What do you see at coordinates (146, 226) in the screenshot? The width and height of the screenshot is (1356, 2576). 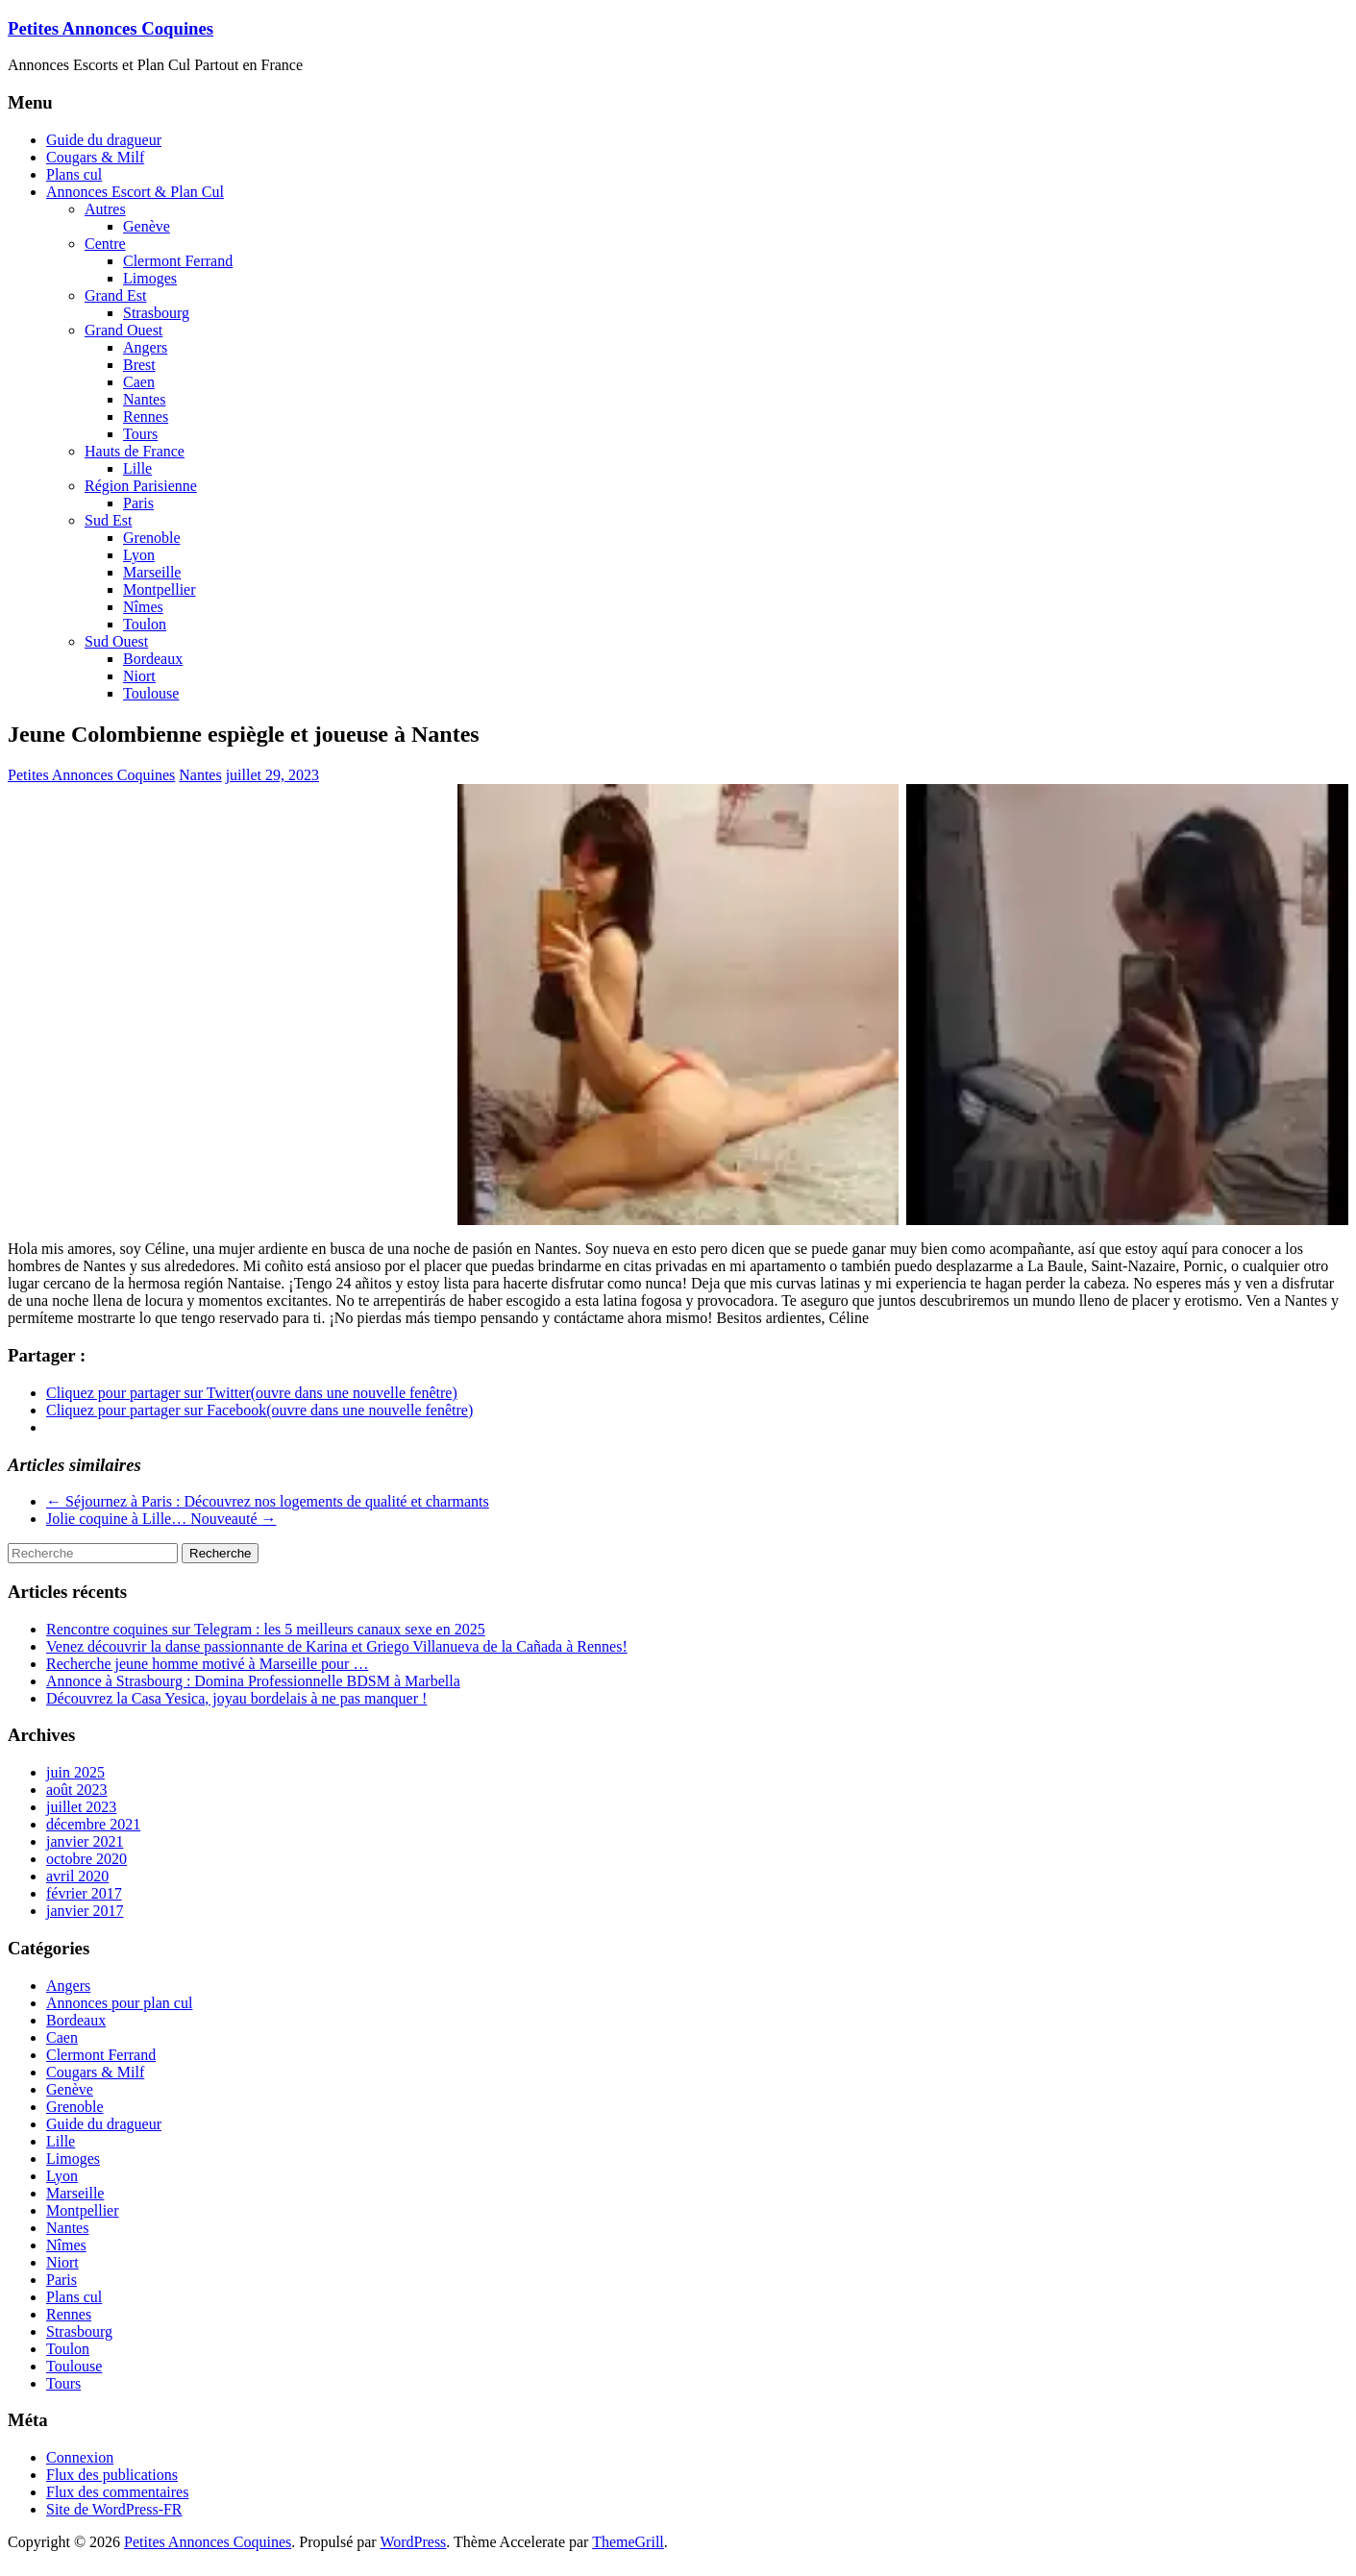 I see `Genève` at bounding box center [146, 226].